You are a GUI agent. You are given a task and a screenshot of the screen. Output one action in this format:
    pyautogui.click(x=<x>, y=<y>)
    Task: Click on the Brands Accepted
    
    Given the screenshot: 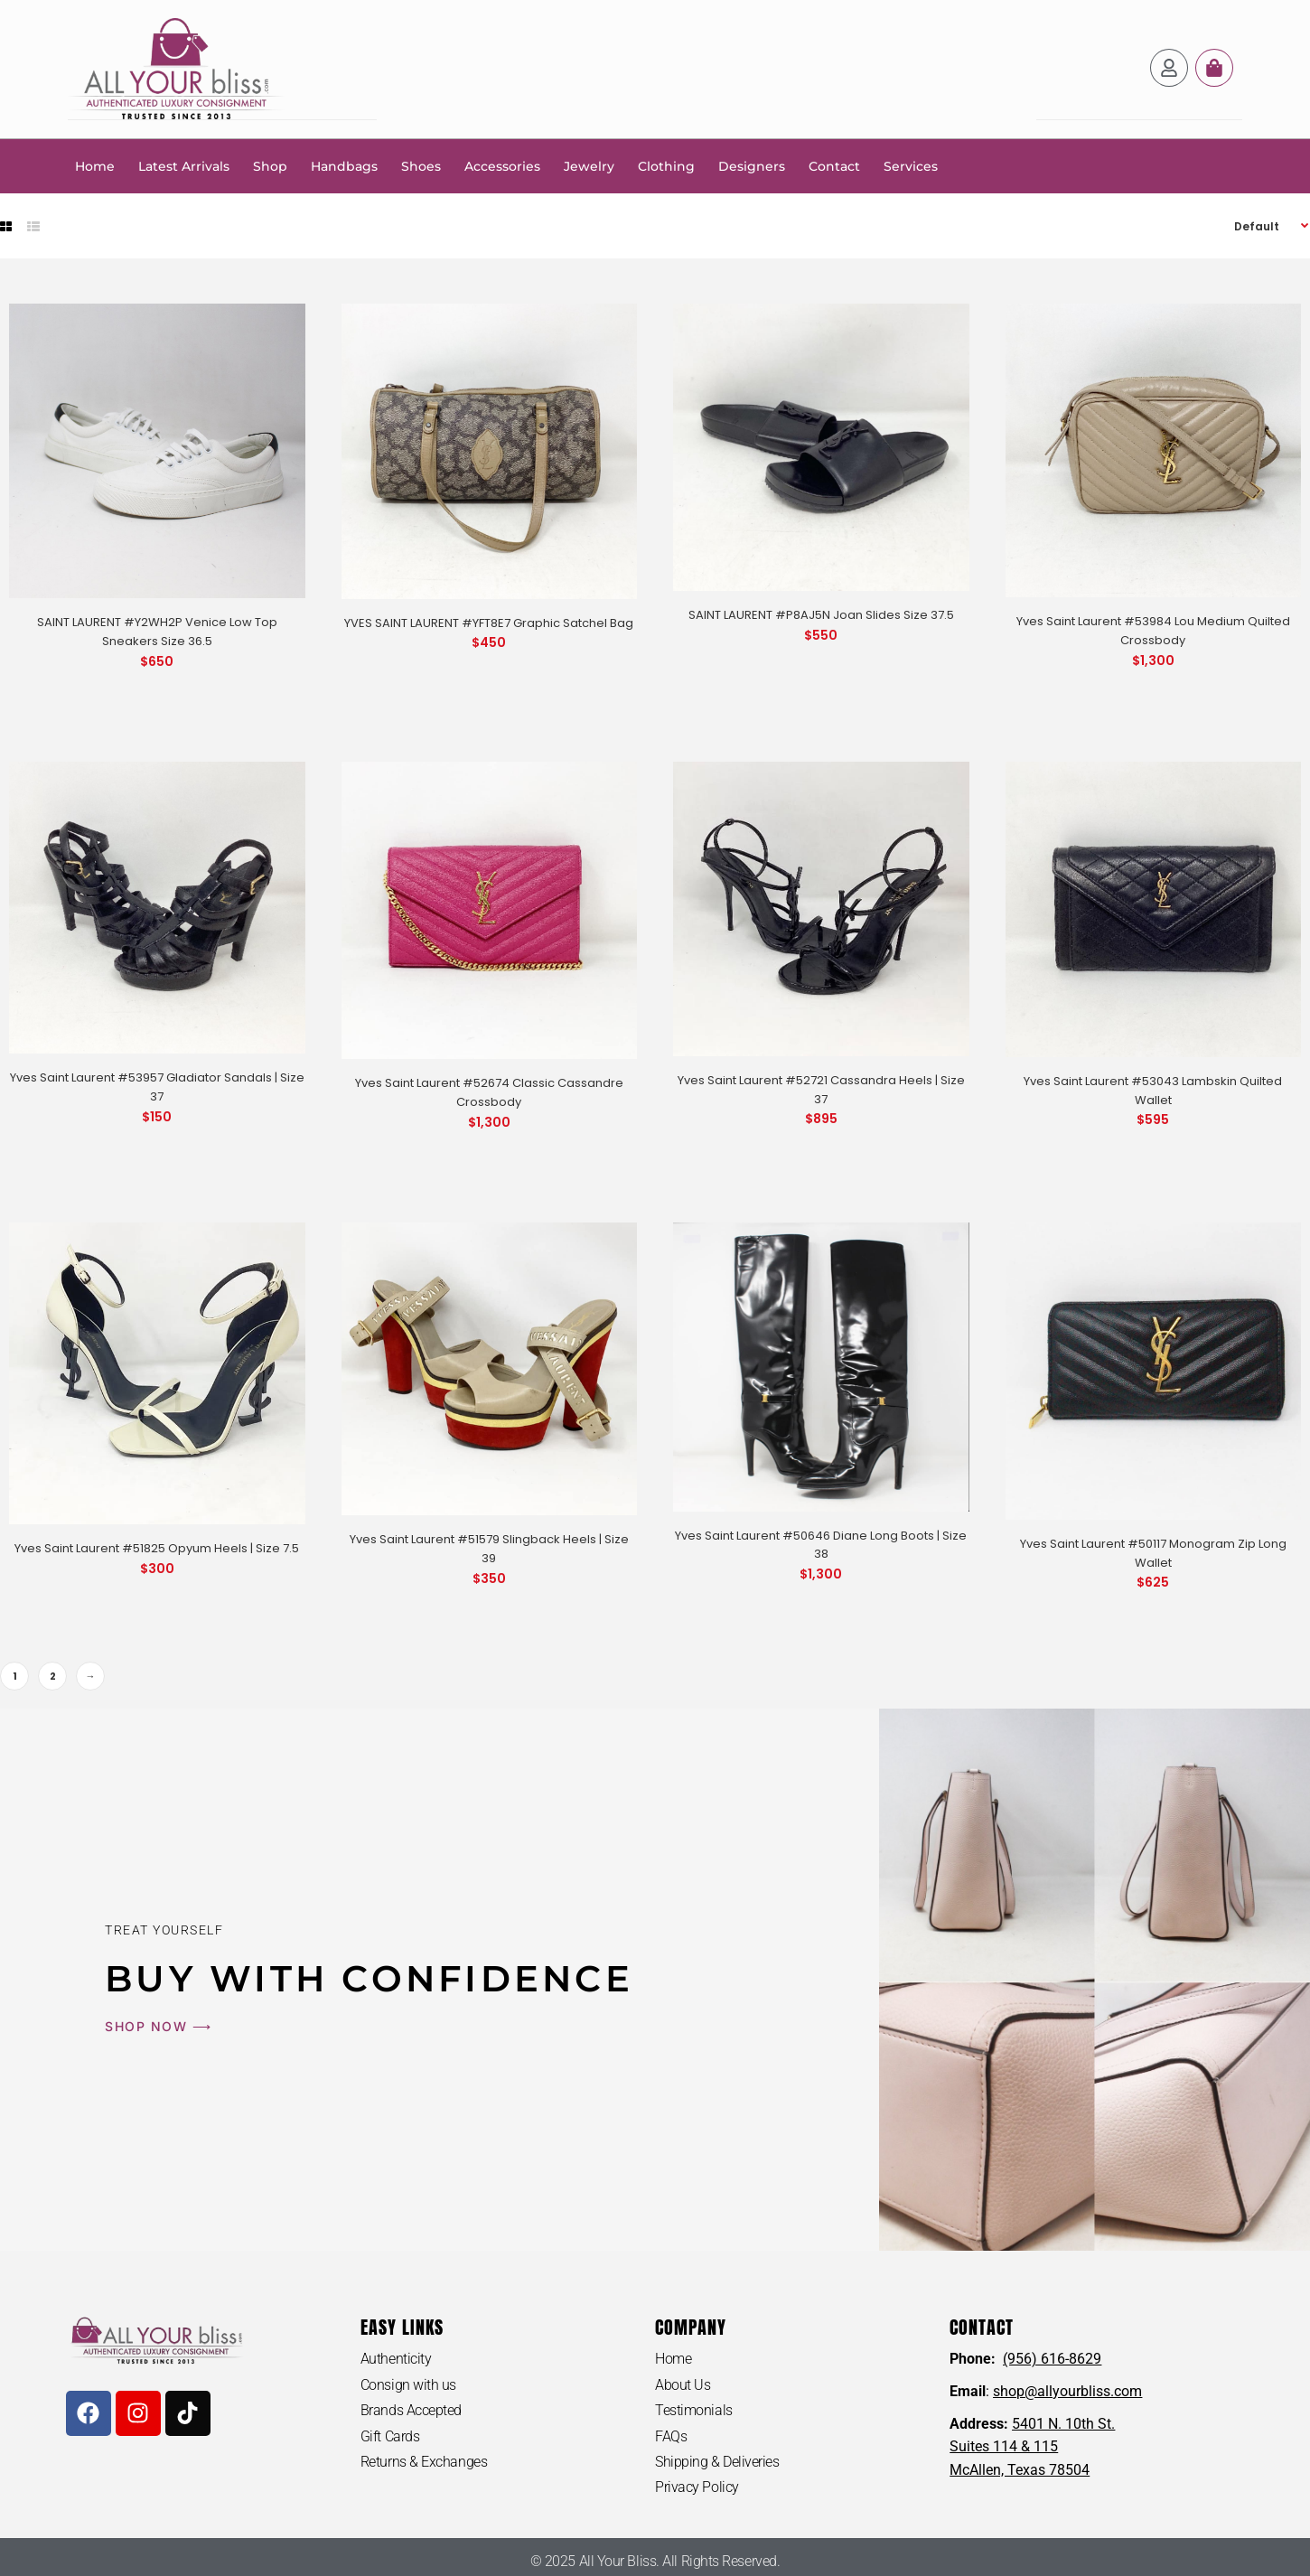 What is the action you would take?
    pyautogui.click(x=411, y=2410)
    